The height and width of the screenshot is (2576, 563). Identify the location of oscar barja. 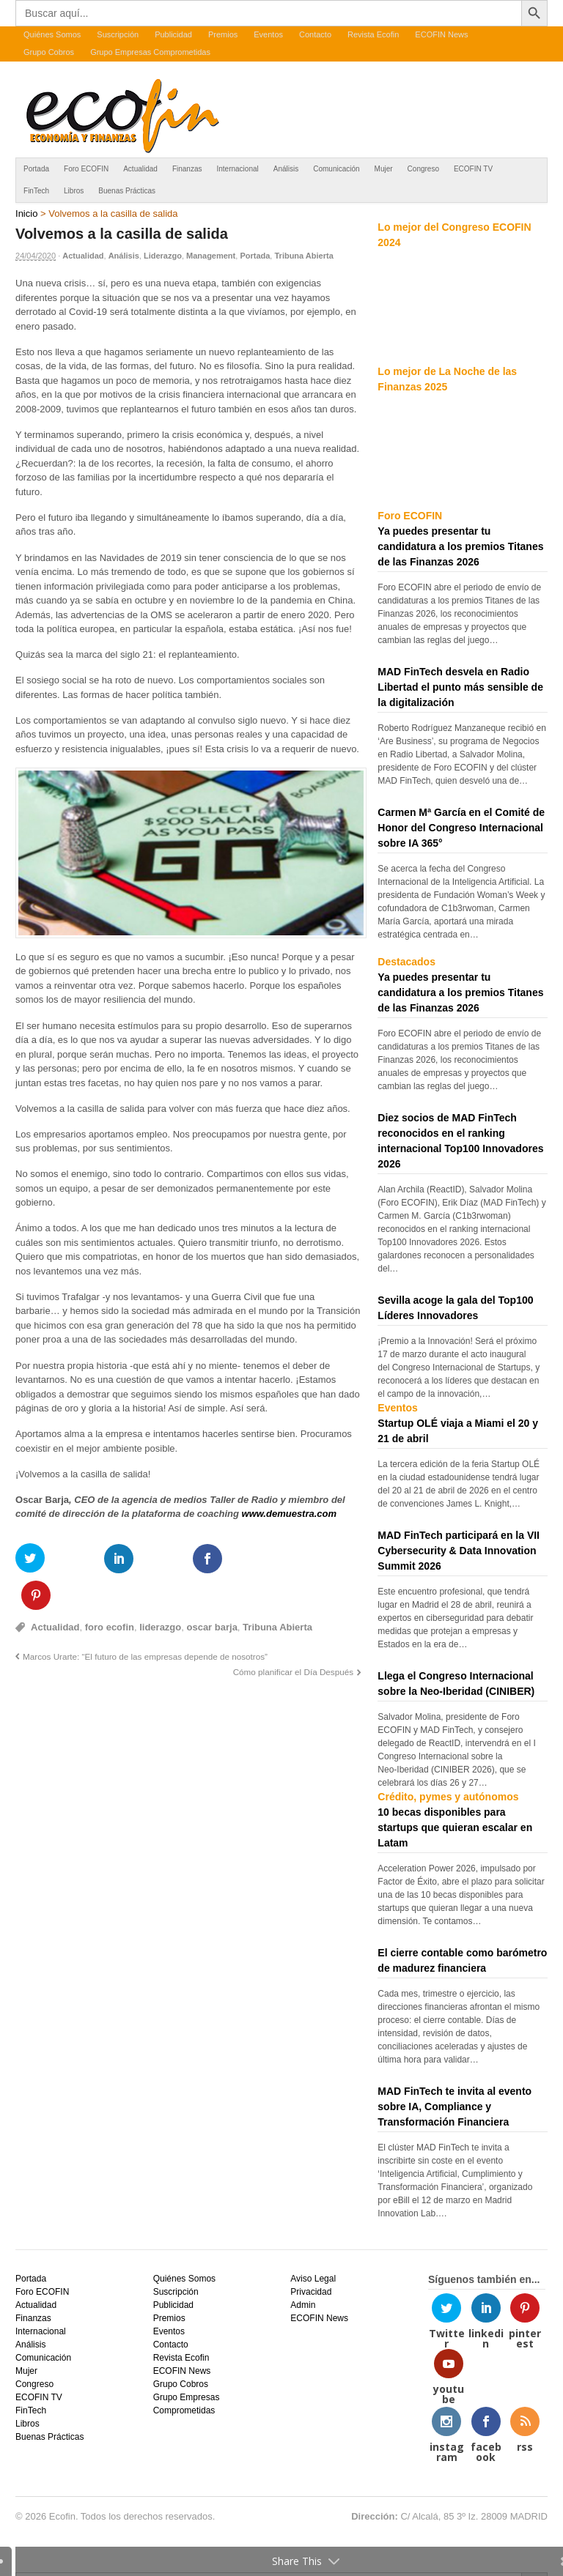
(211, 1590).